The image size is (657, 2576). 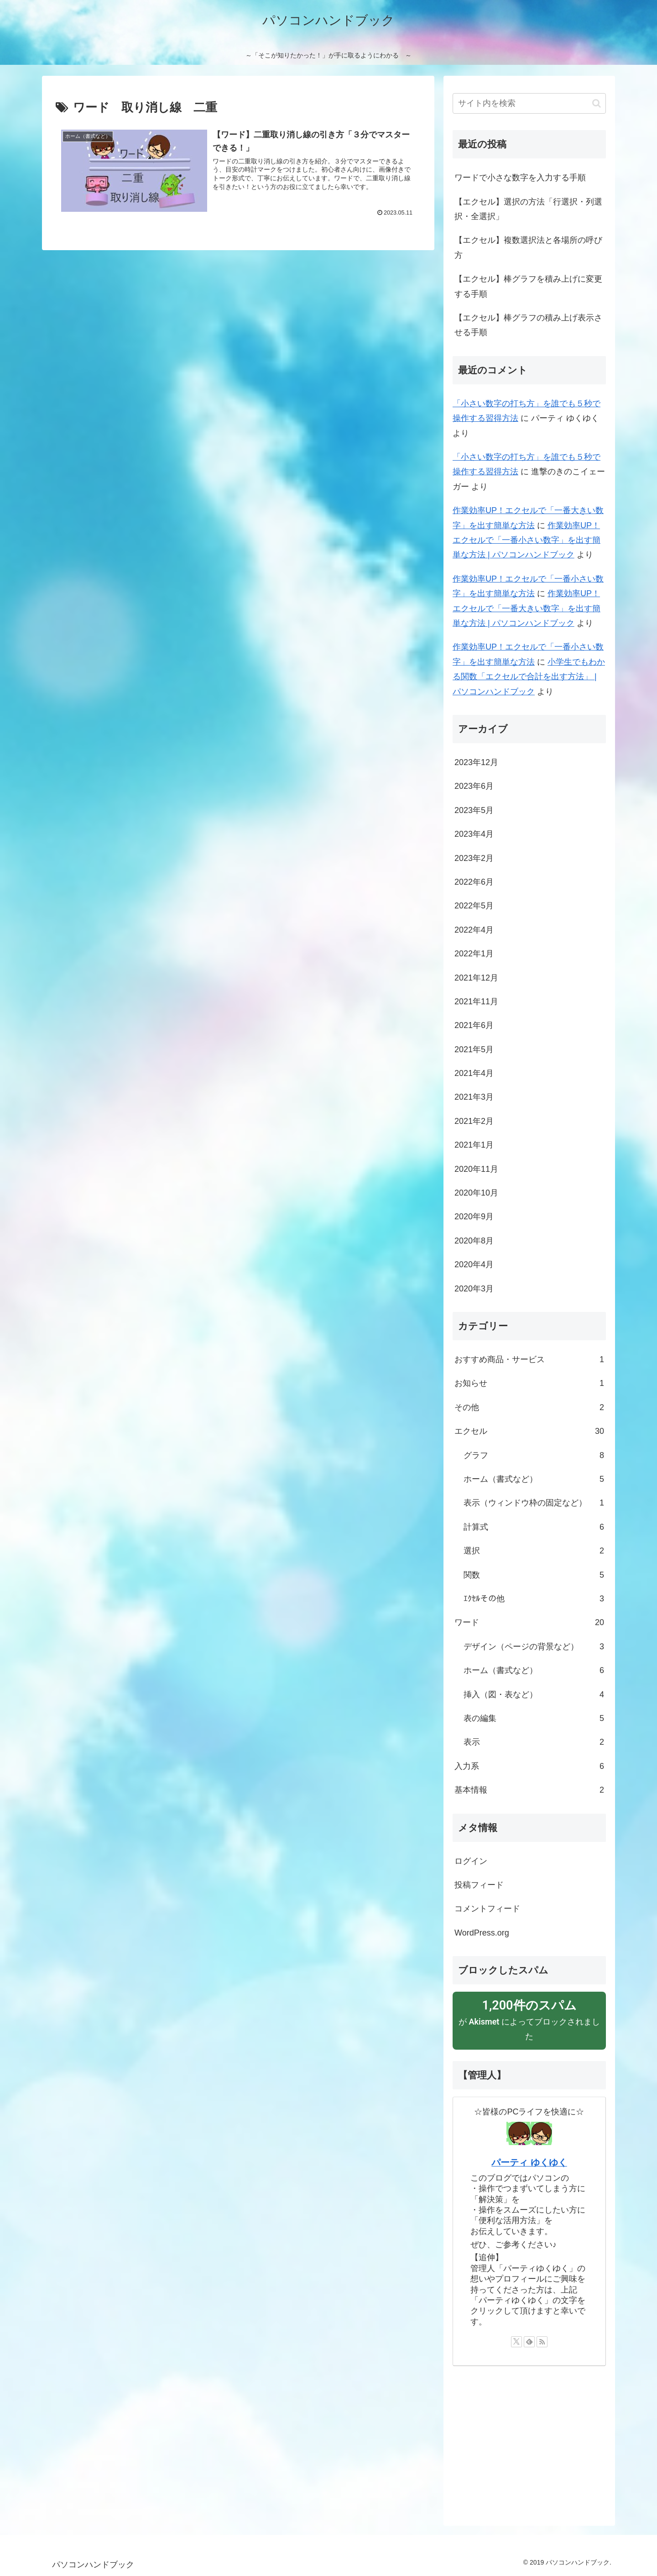 What do you see at coordinates (516, 2341) in the screenshot?
I see `[Xをフォロー]` at bounding box center [516, 2341].